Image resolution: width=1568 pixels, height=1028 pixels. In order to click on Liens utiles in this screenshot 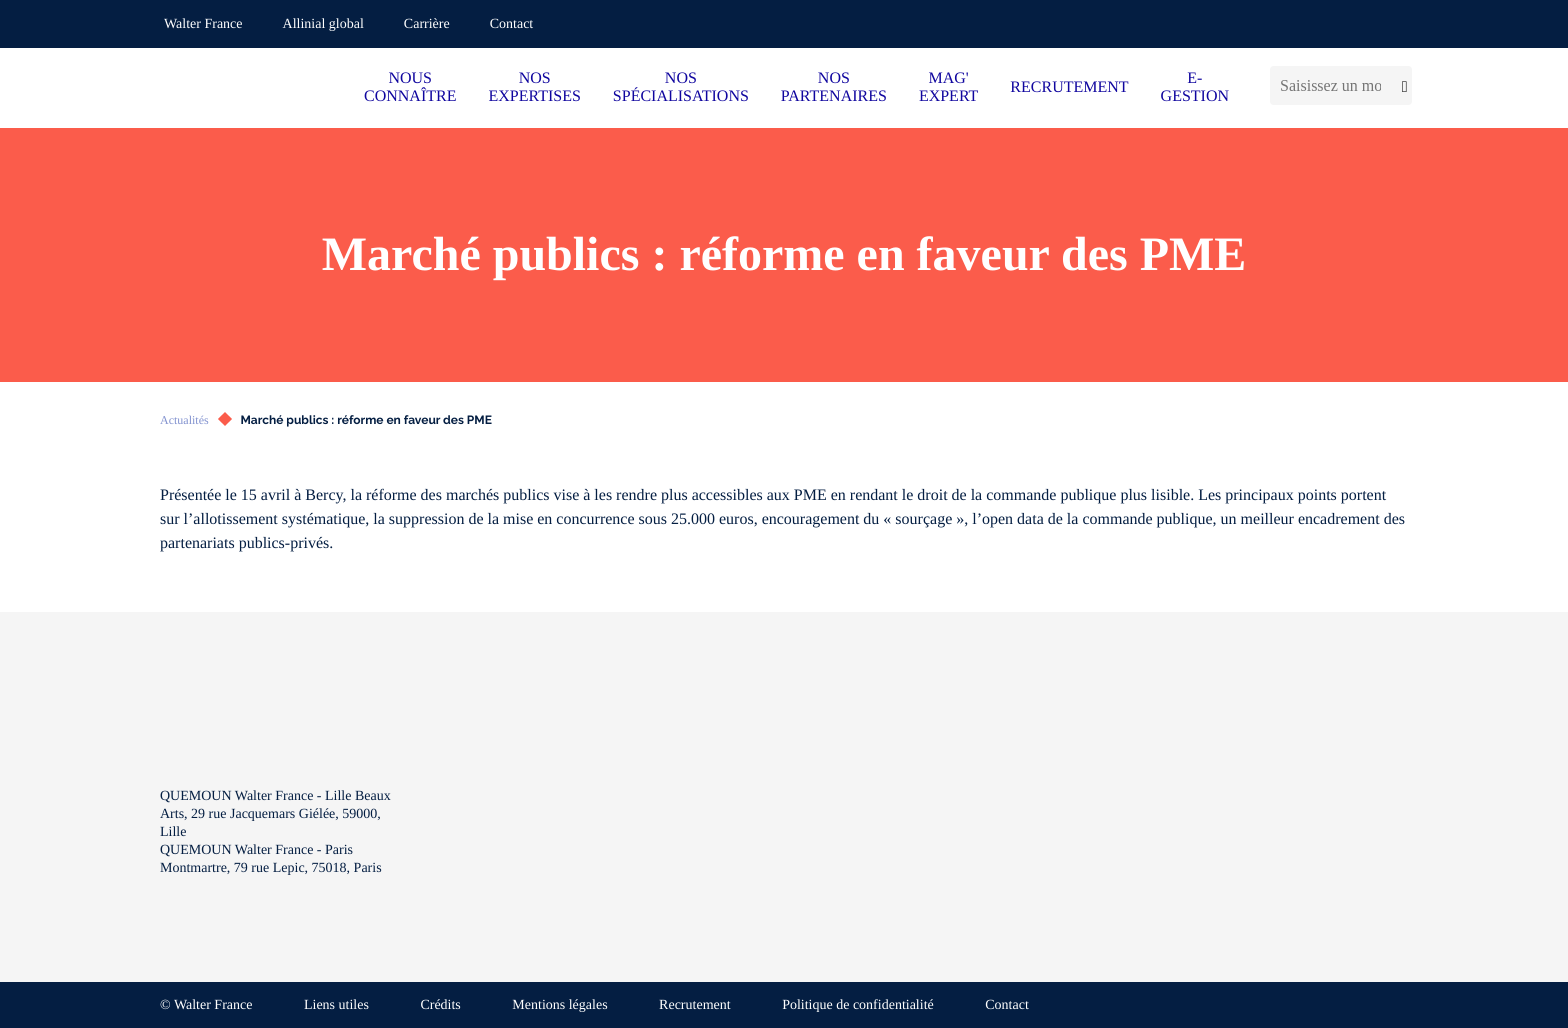, I will do `click(336, 1005)`.